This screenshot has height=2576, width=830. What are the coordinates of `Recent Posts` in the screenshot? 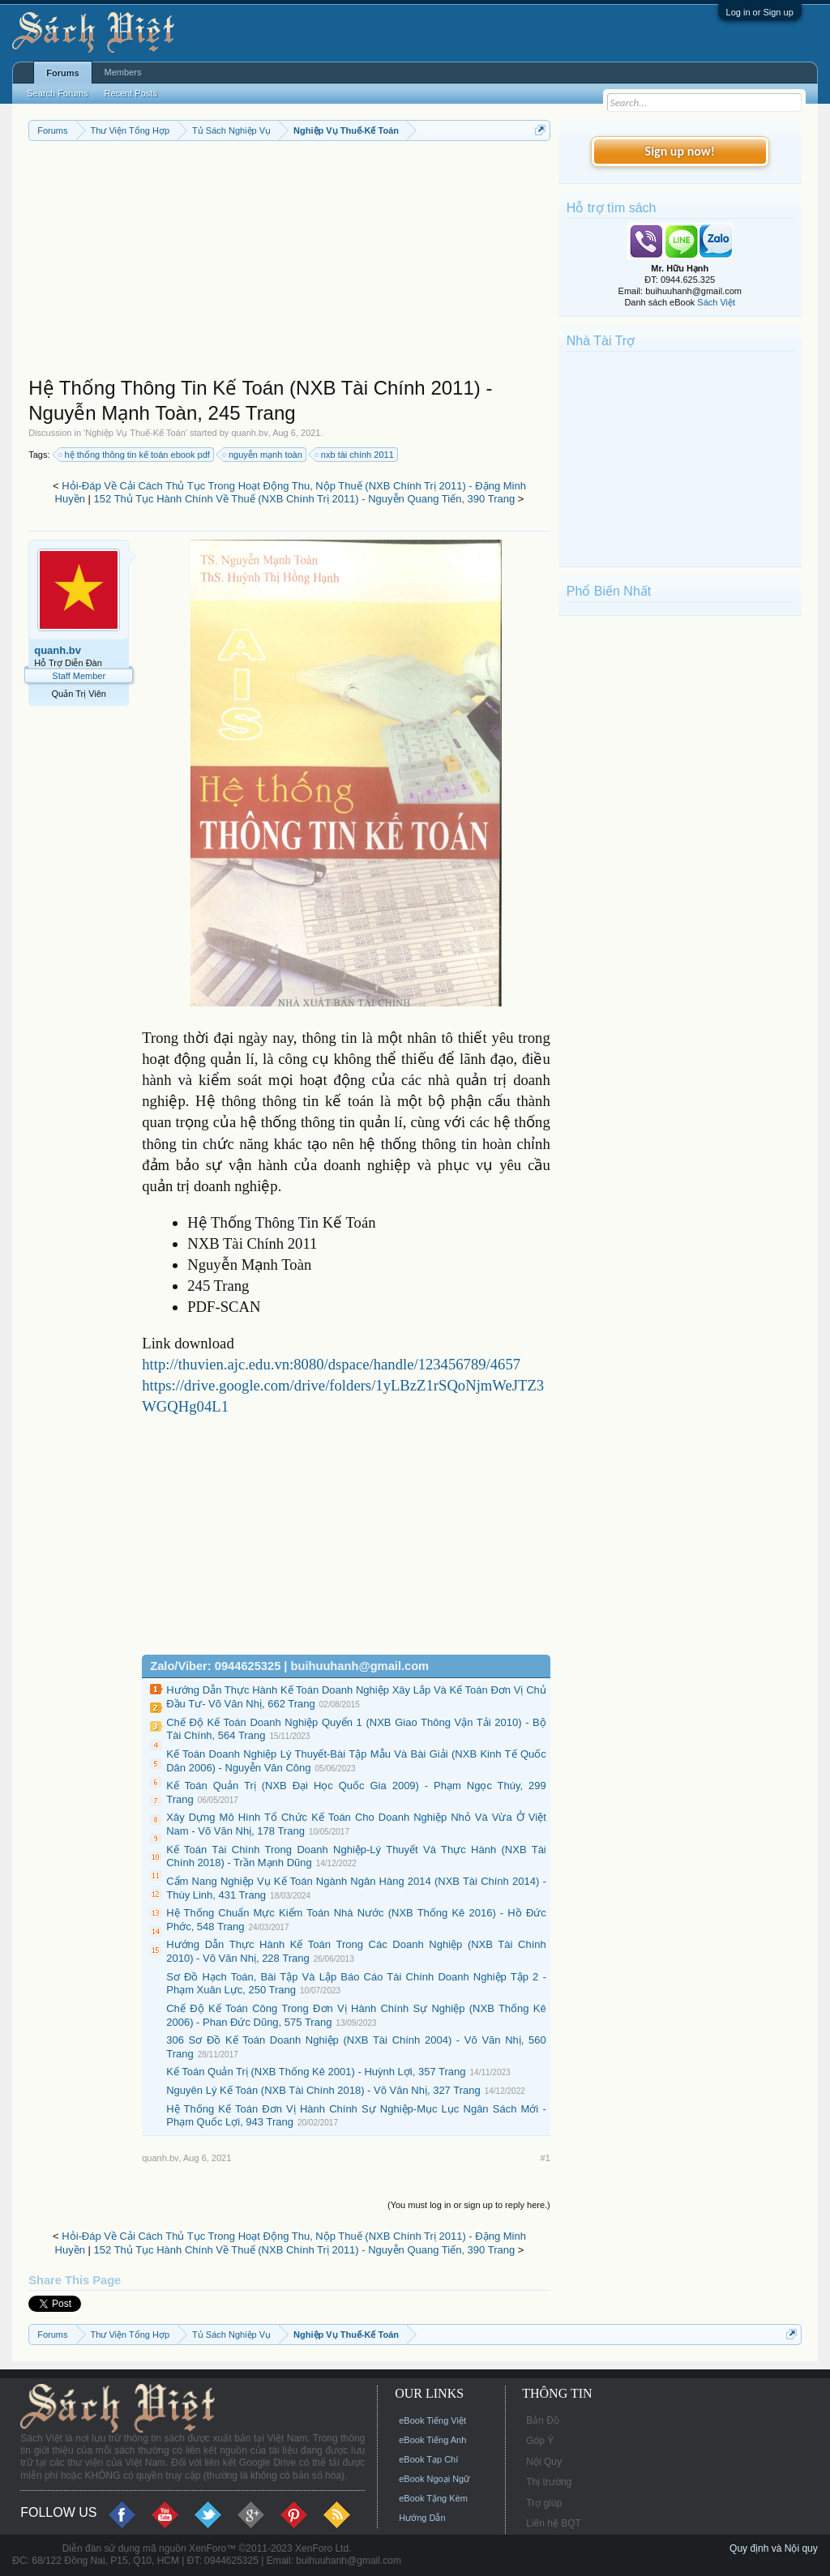 It's located at (130, 93).